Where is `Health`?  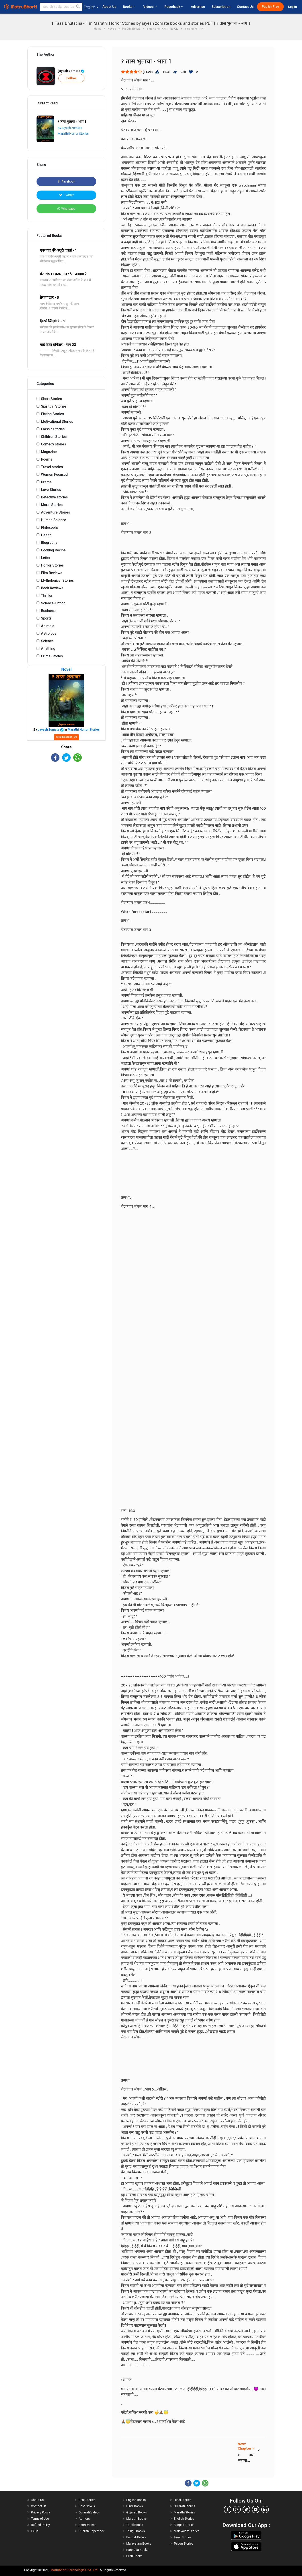
Health is located at coordinates (46, 535).